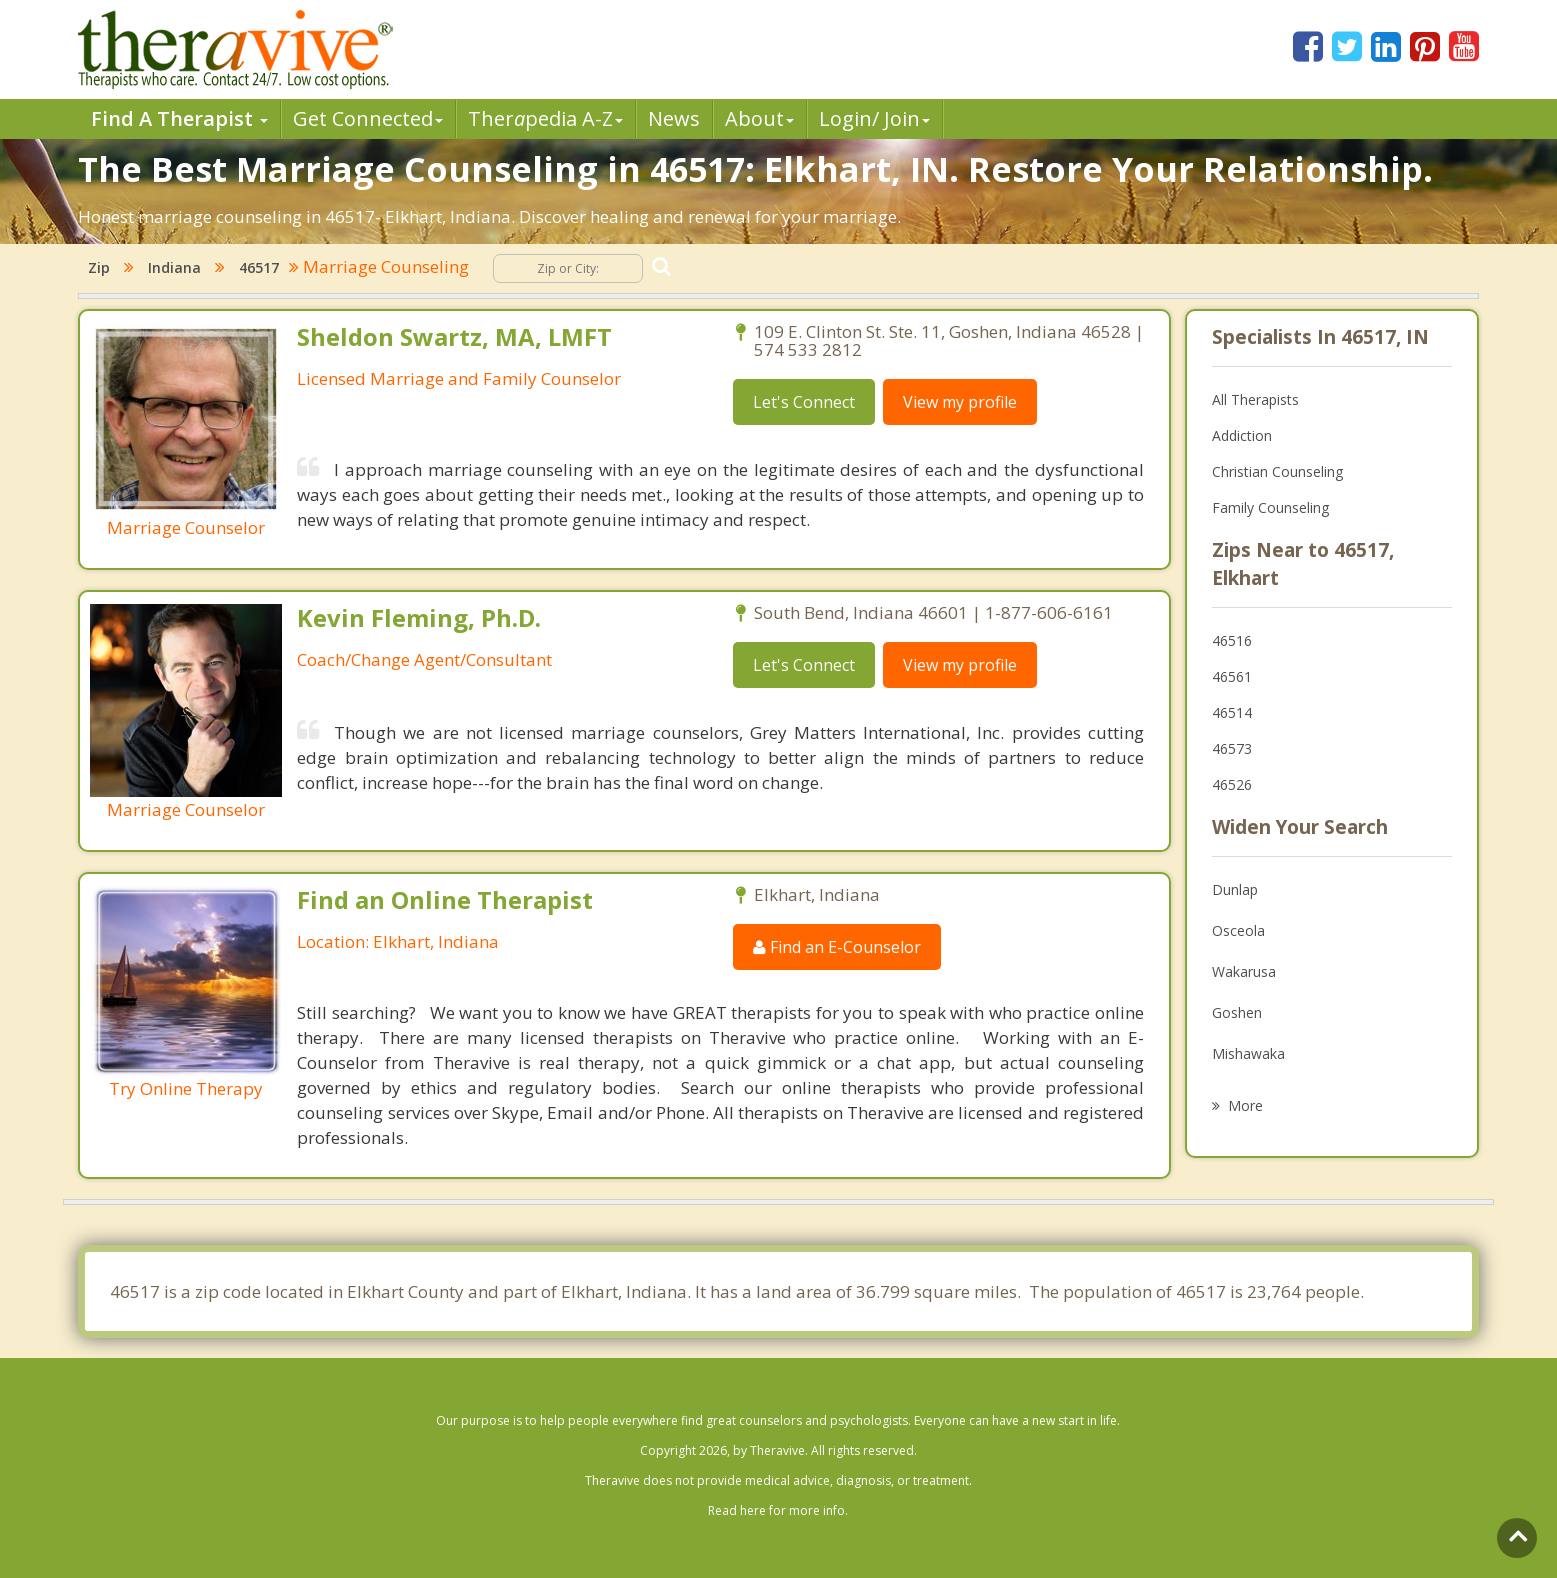 The height and width of the screenshot is (1578, 1557). Describe the element at coordinates (1270, 507) in the screenshot. I see `Family Counseling` at that location.